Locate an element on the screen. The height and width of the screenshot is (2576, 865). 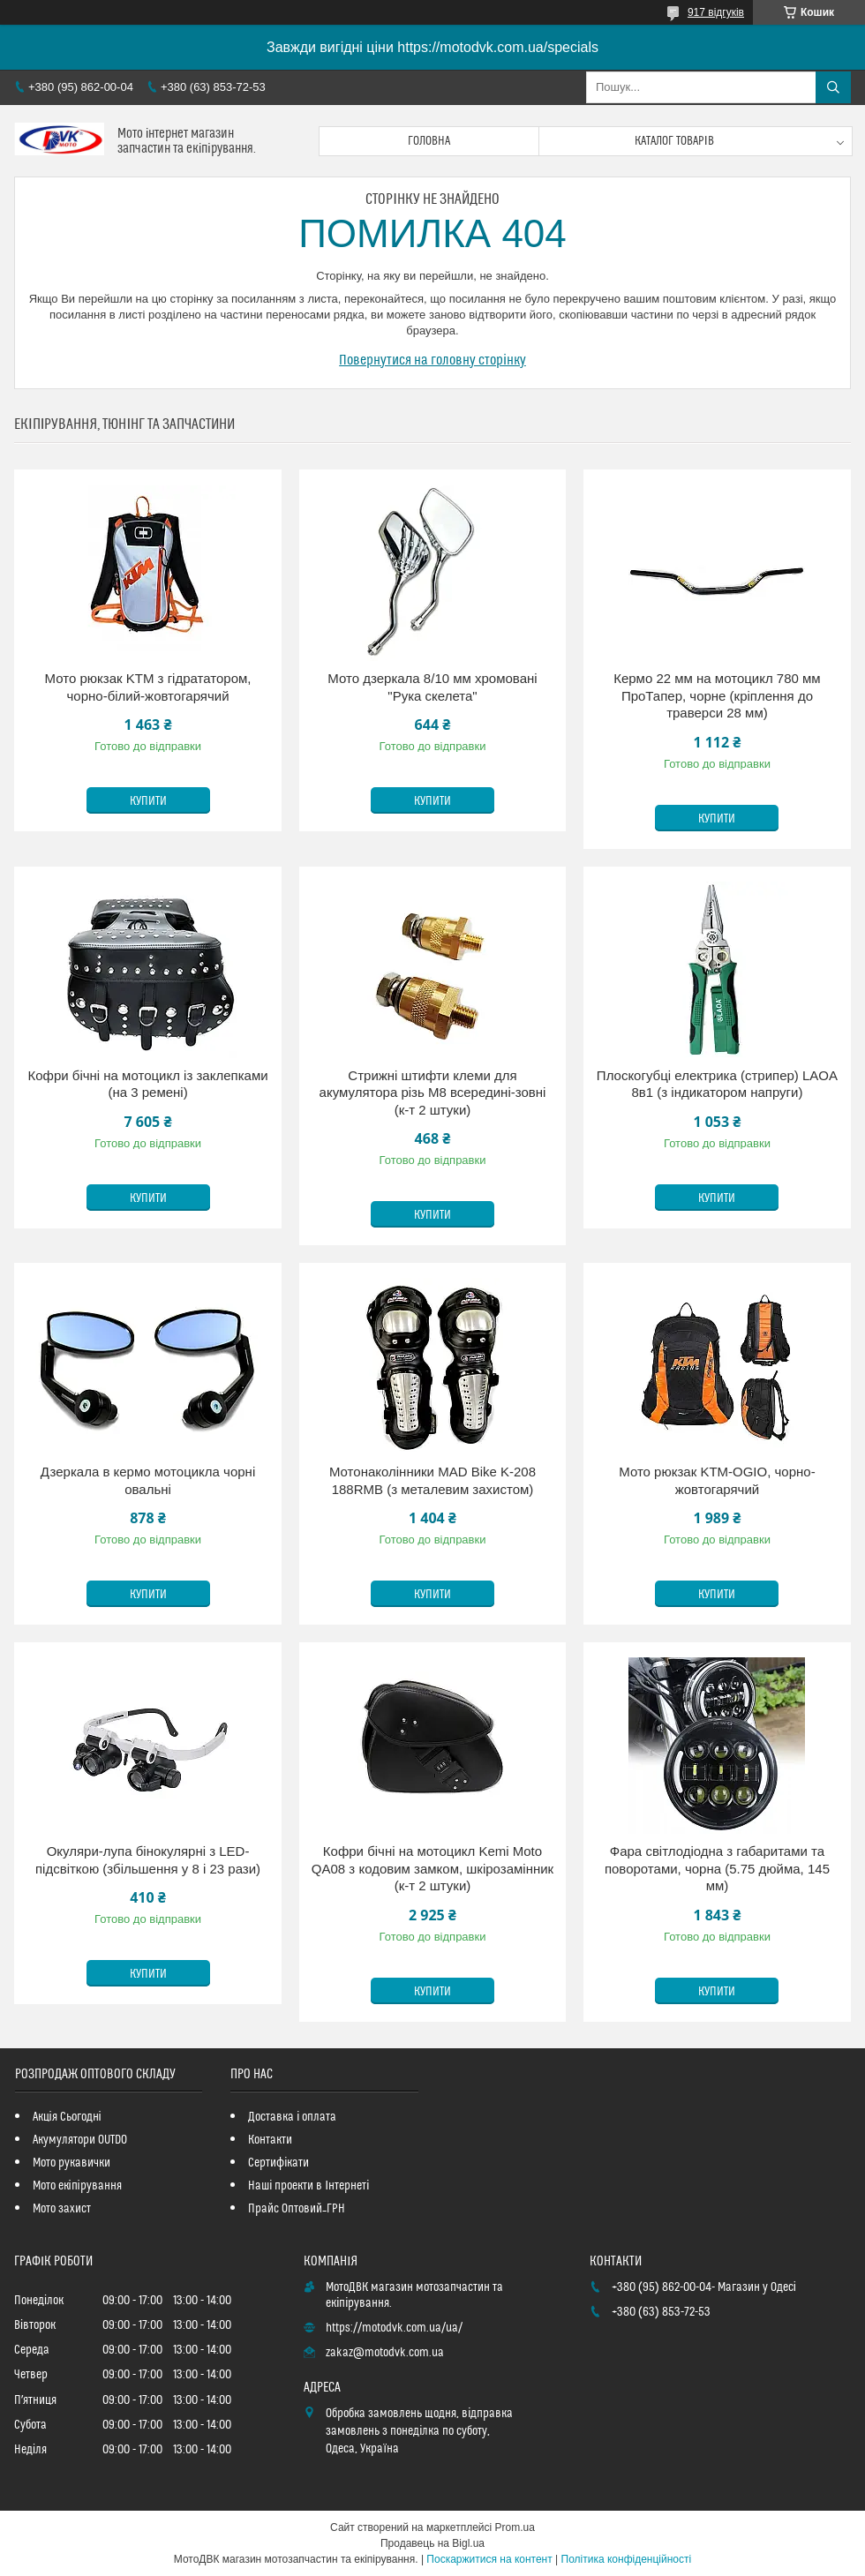
Окуляри-лупа бінокулярні з LED-підсвіткою (збільшення у 8 і 23 рази) is located at coordinates (147, 1860).